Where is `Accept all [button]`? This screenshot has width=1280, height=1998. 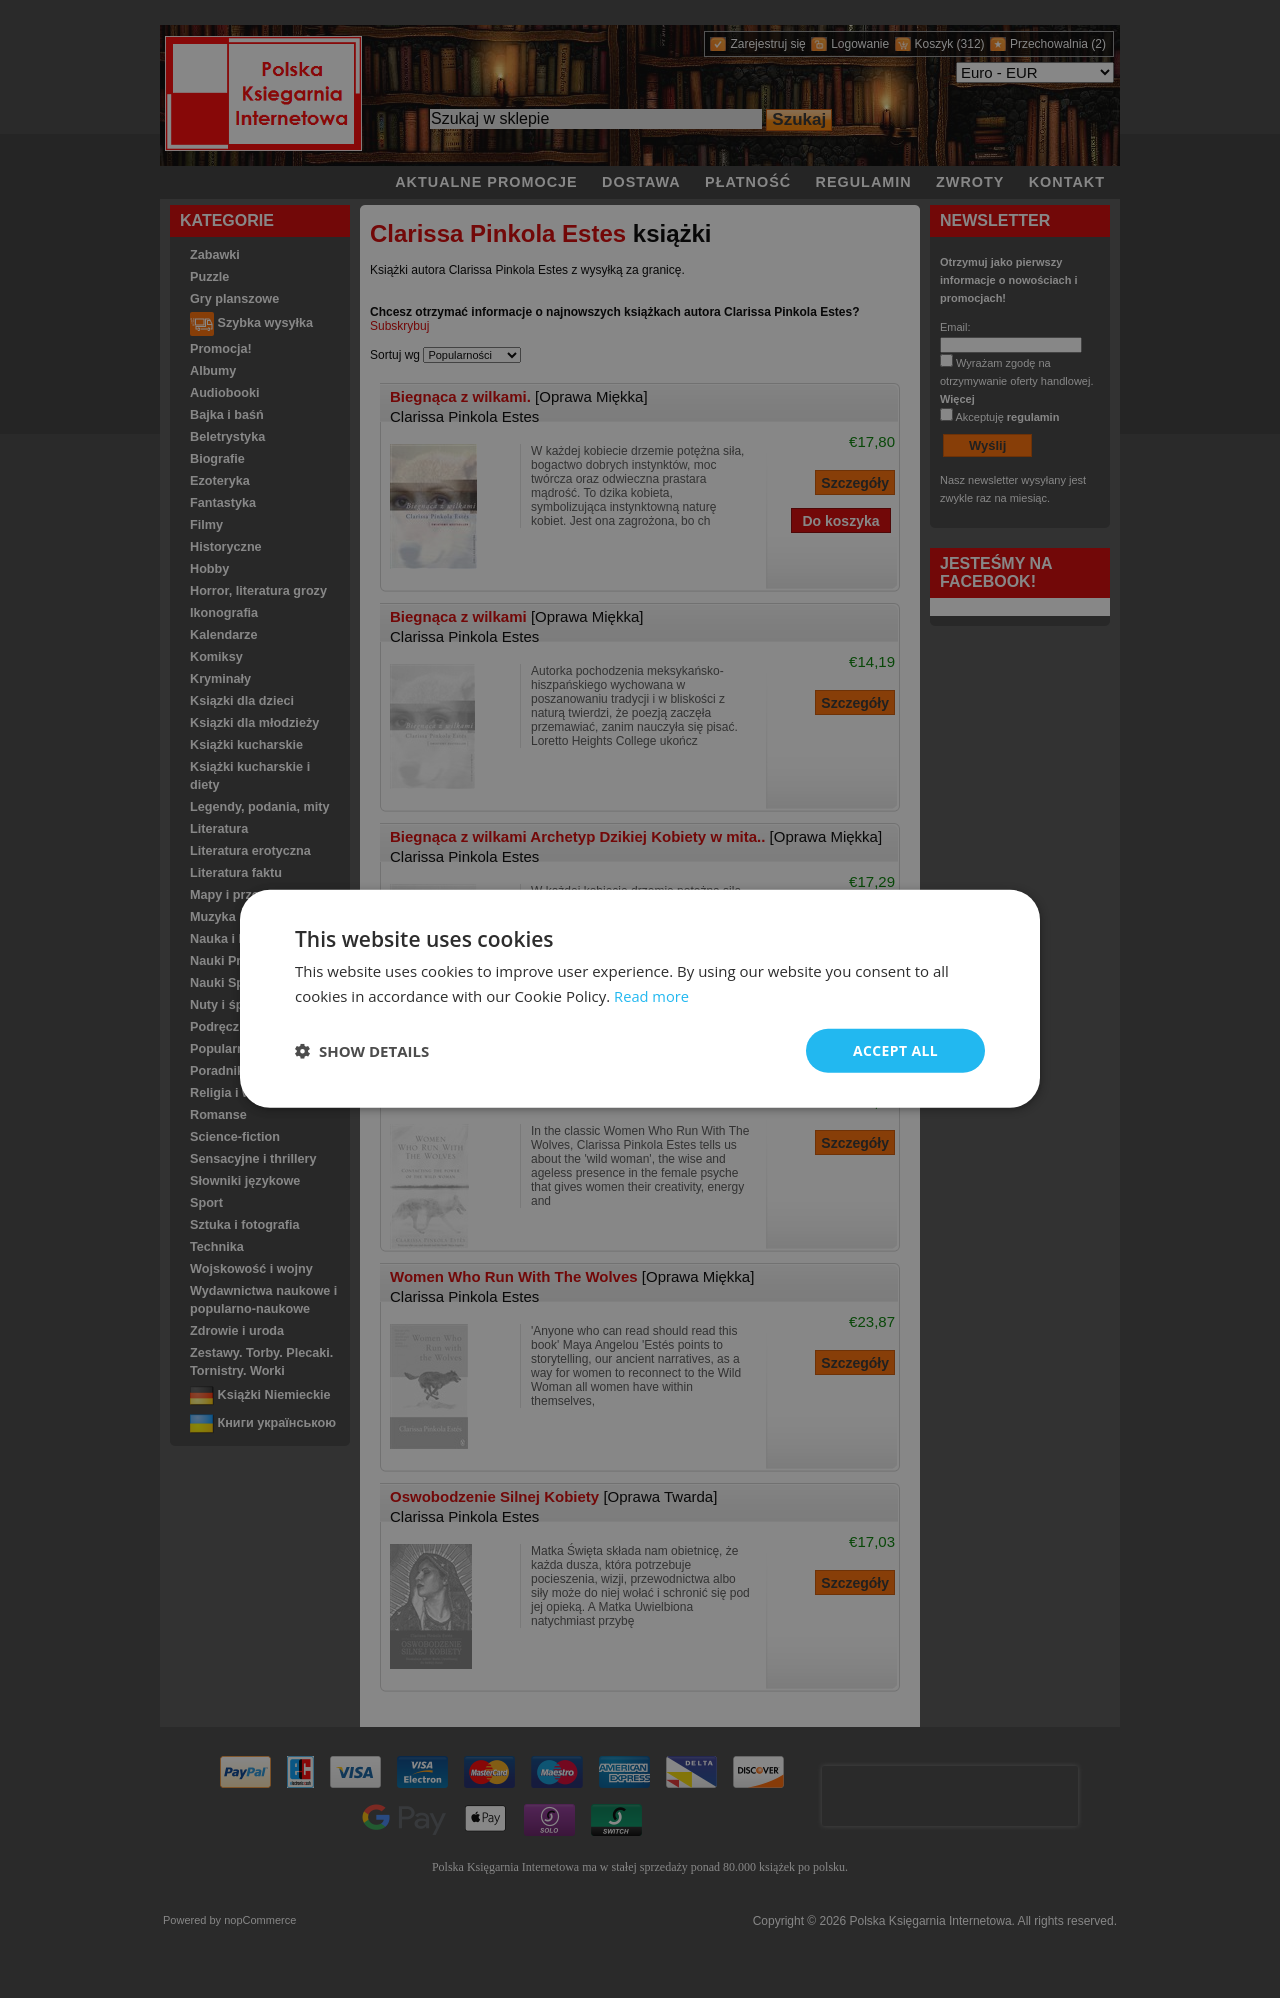 Accept all [button] is located at coordinates (895, 1050).